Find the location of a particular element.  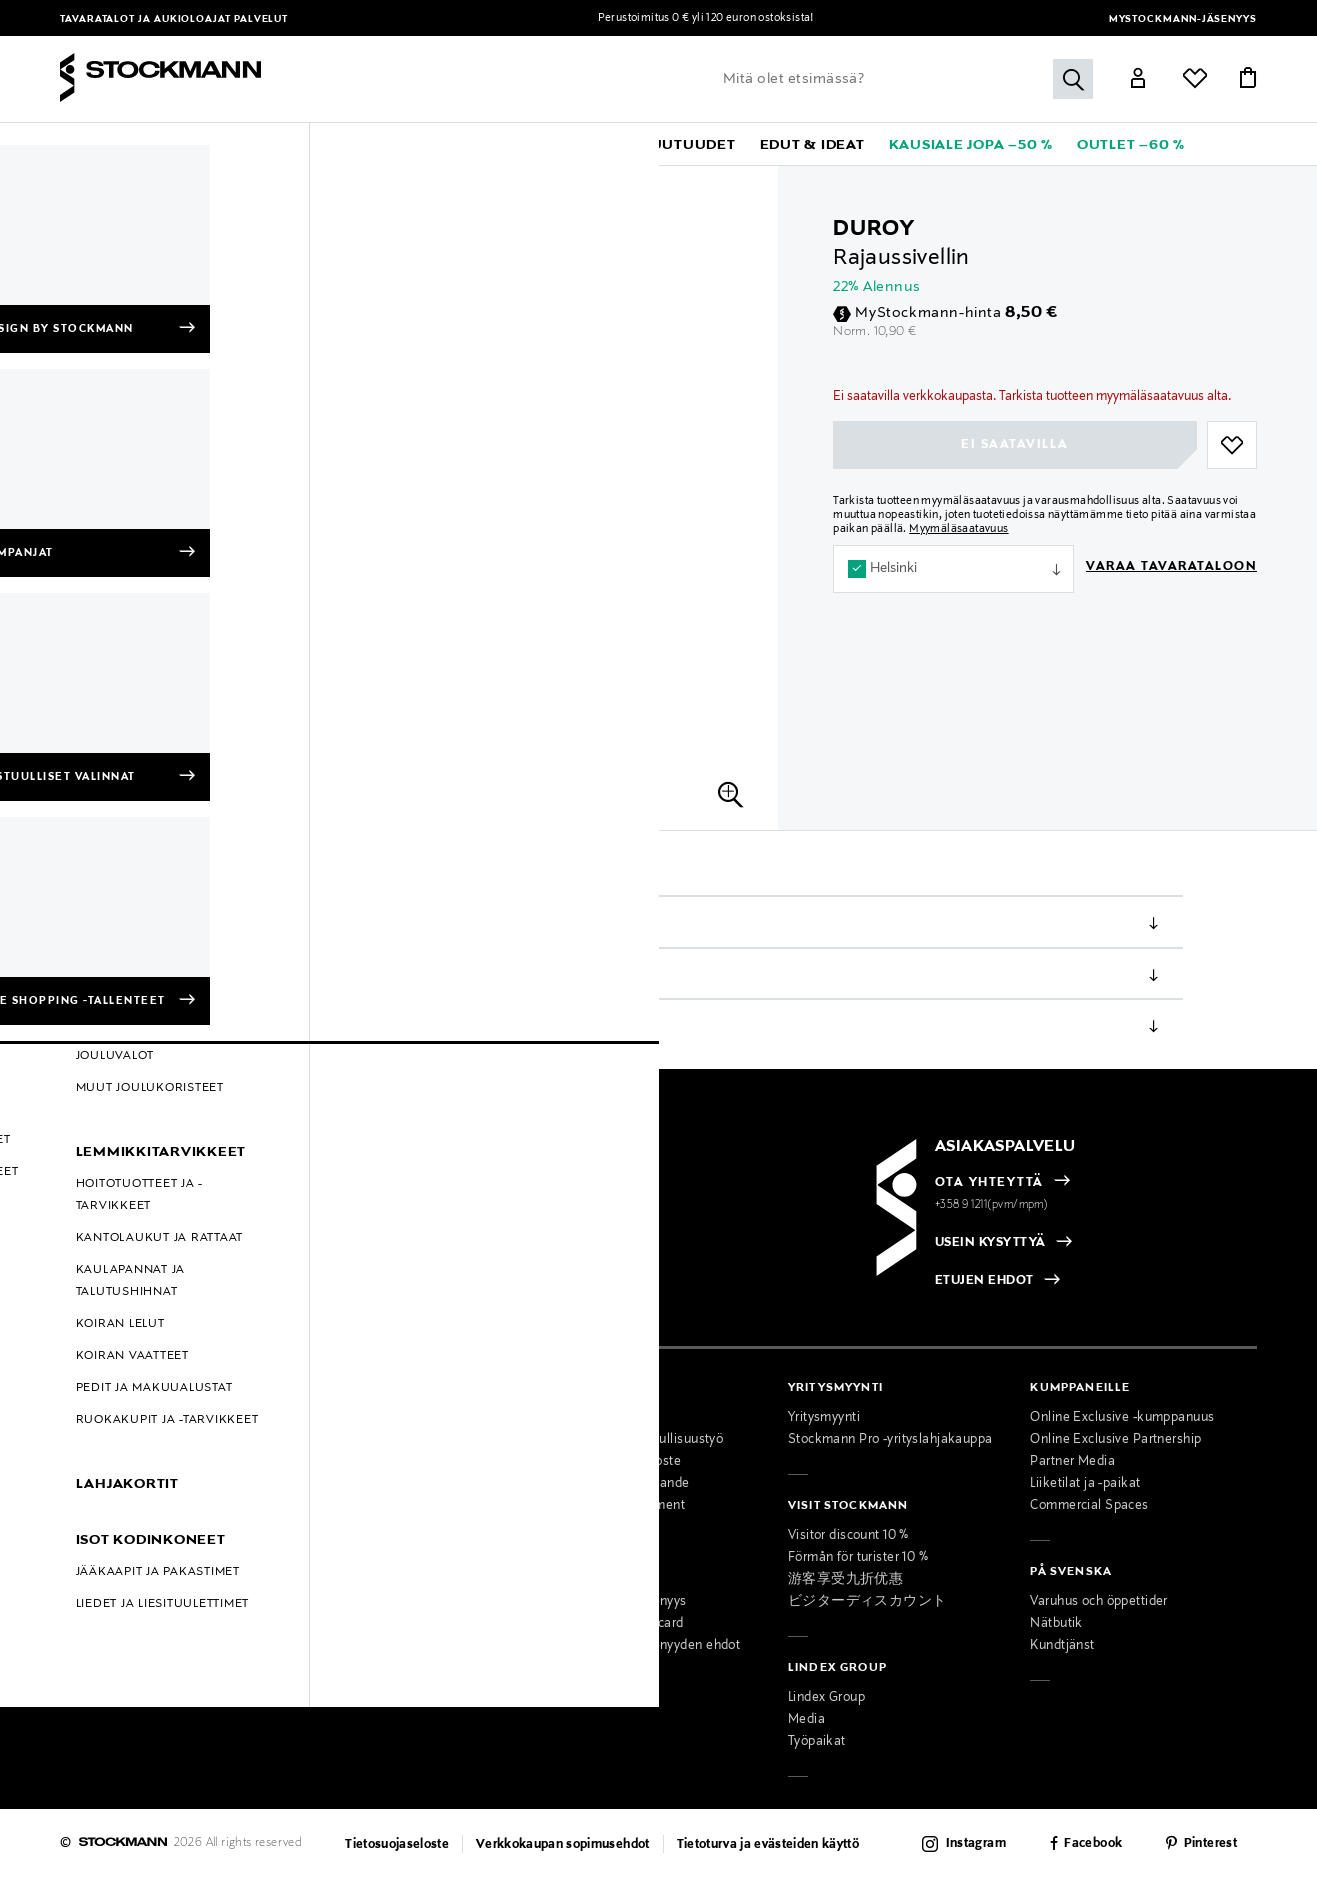

Toimitustavat ja -kulut is located at coordinates (126, 1440).